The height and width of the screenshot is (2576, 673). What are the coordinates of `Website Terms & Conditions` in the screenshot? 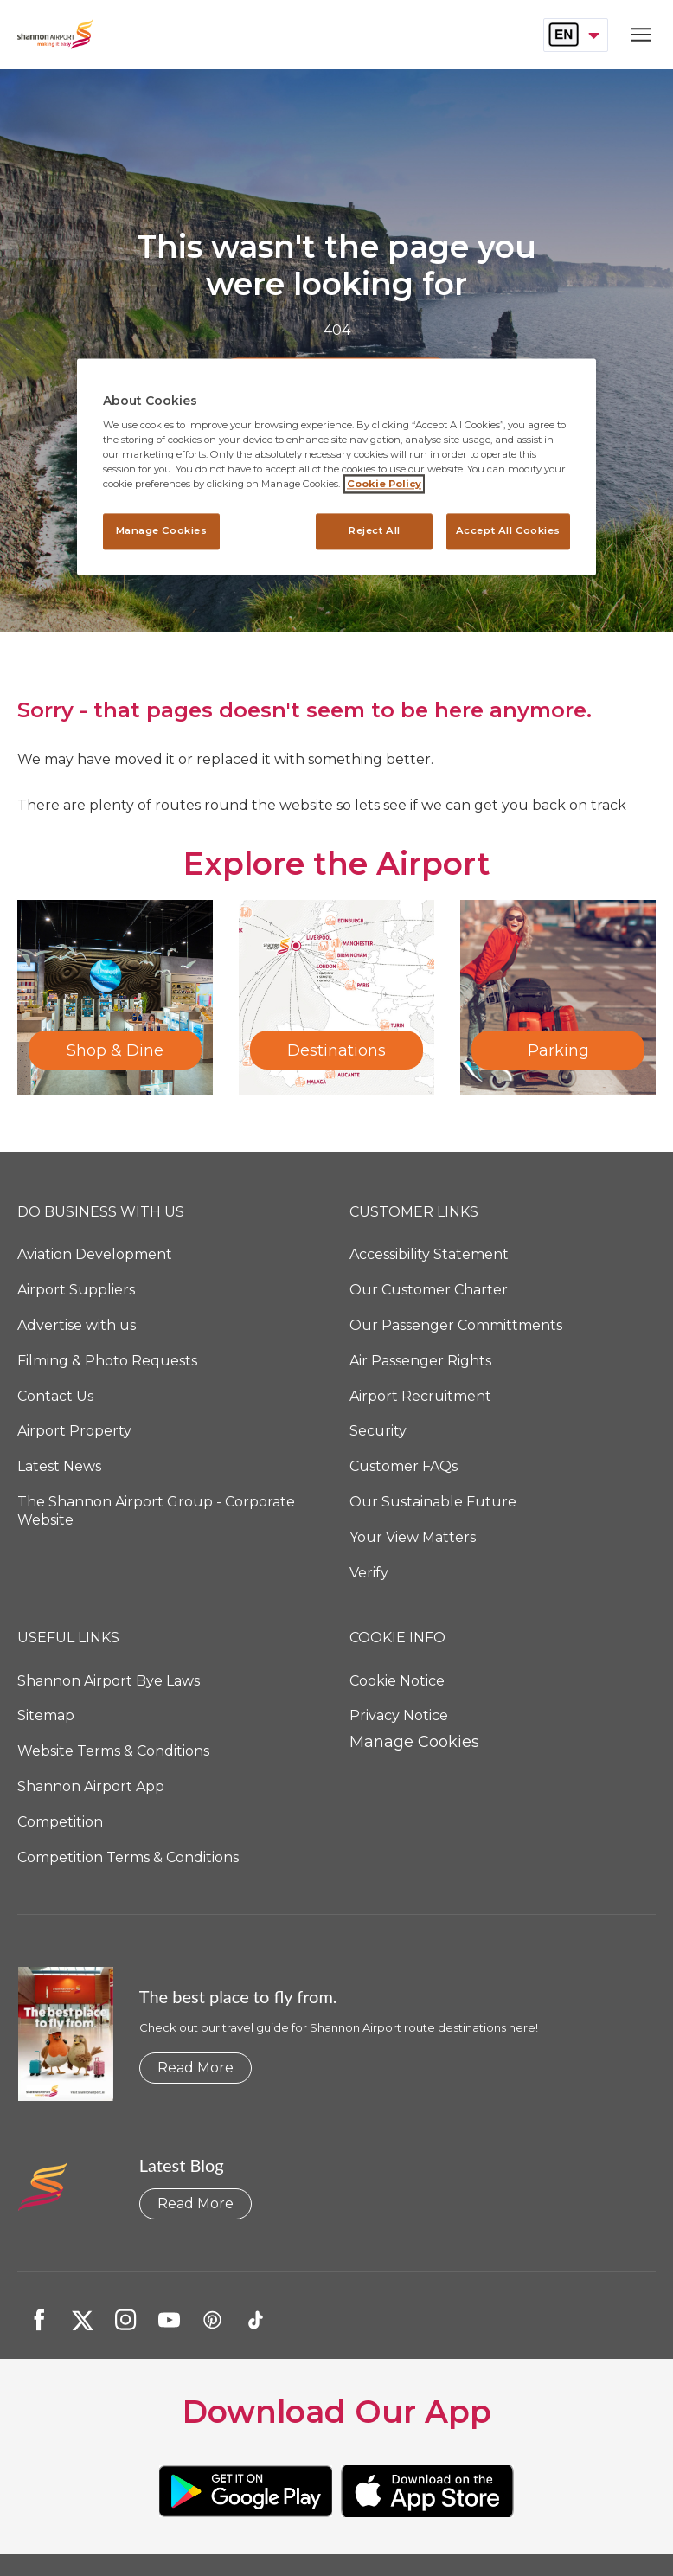 It's located at (113, 1751).